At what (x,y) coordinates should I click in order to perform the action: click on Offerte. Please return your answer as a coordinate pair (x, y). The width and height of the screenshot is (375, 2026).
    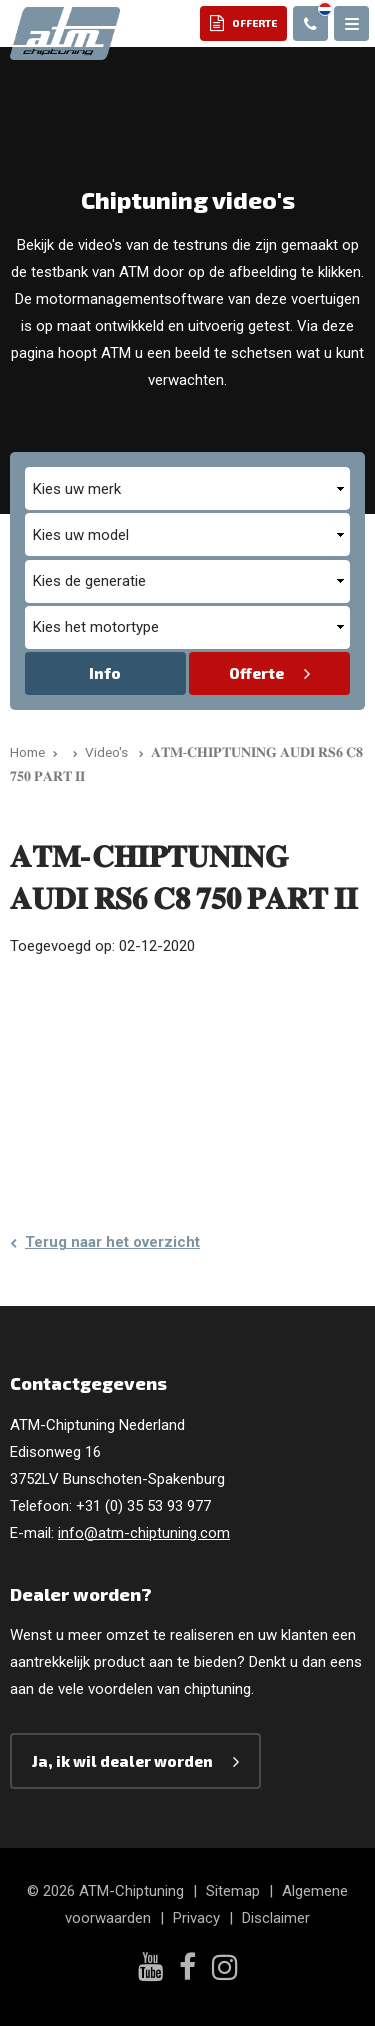
    Looking at the image, I should click on (256, 673).